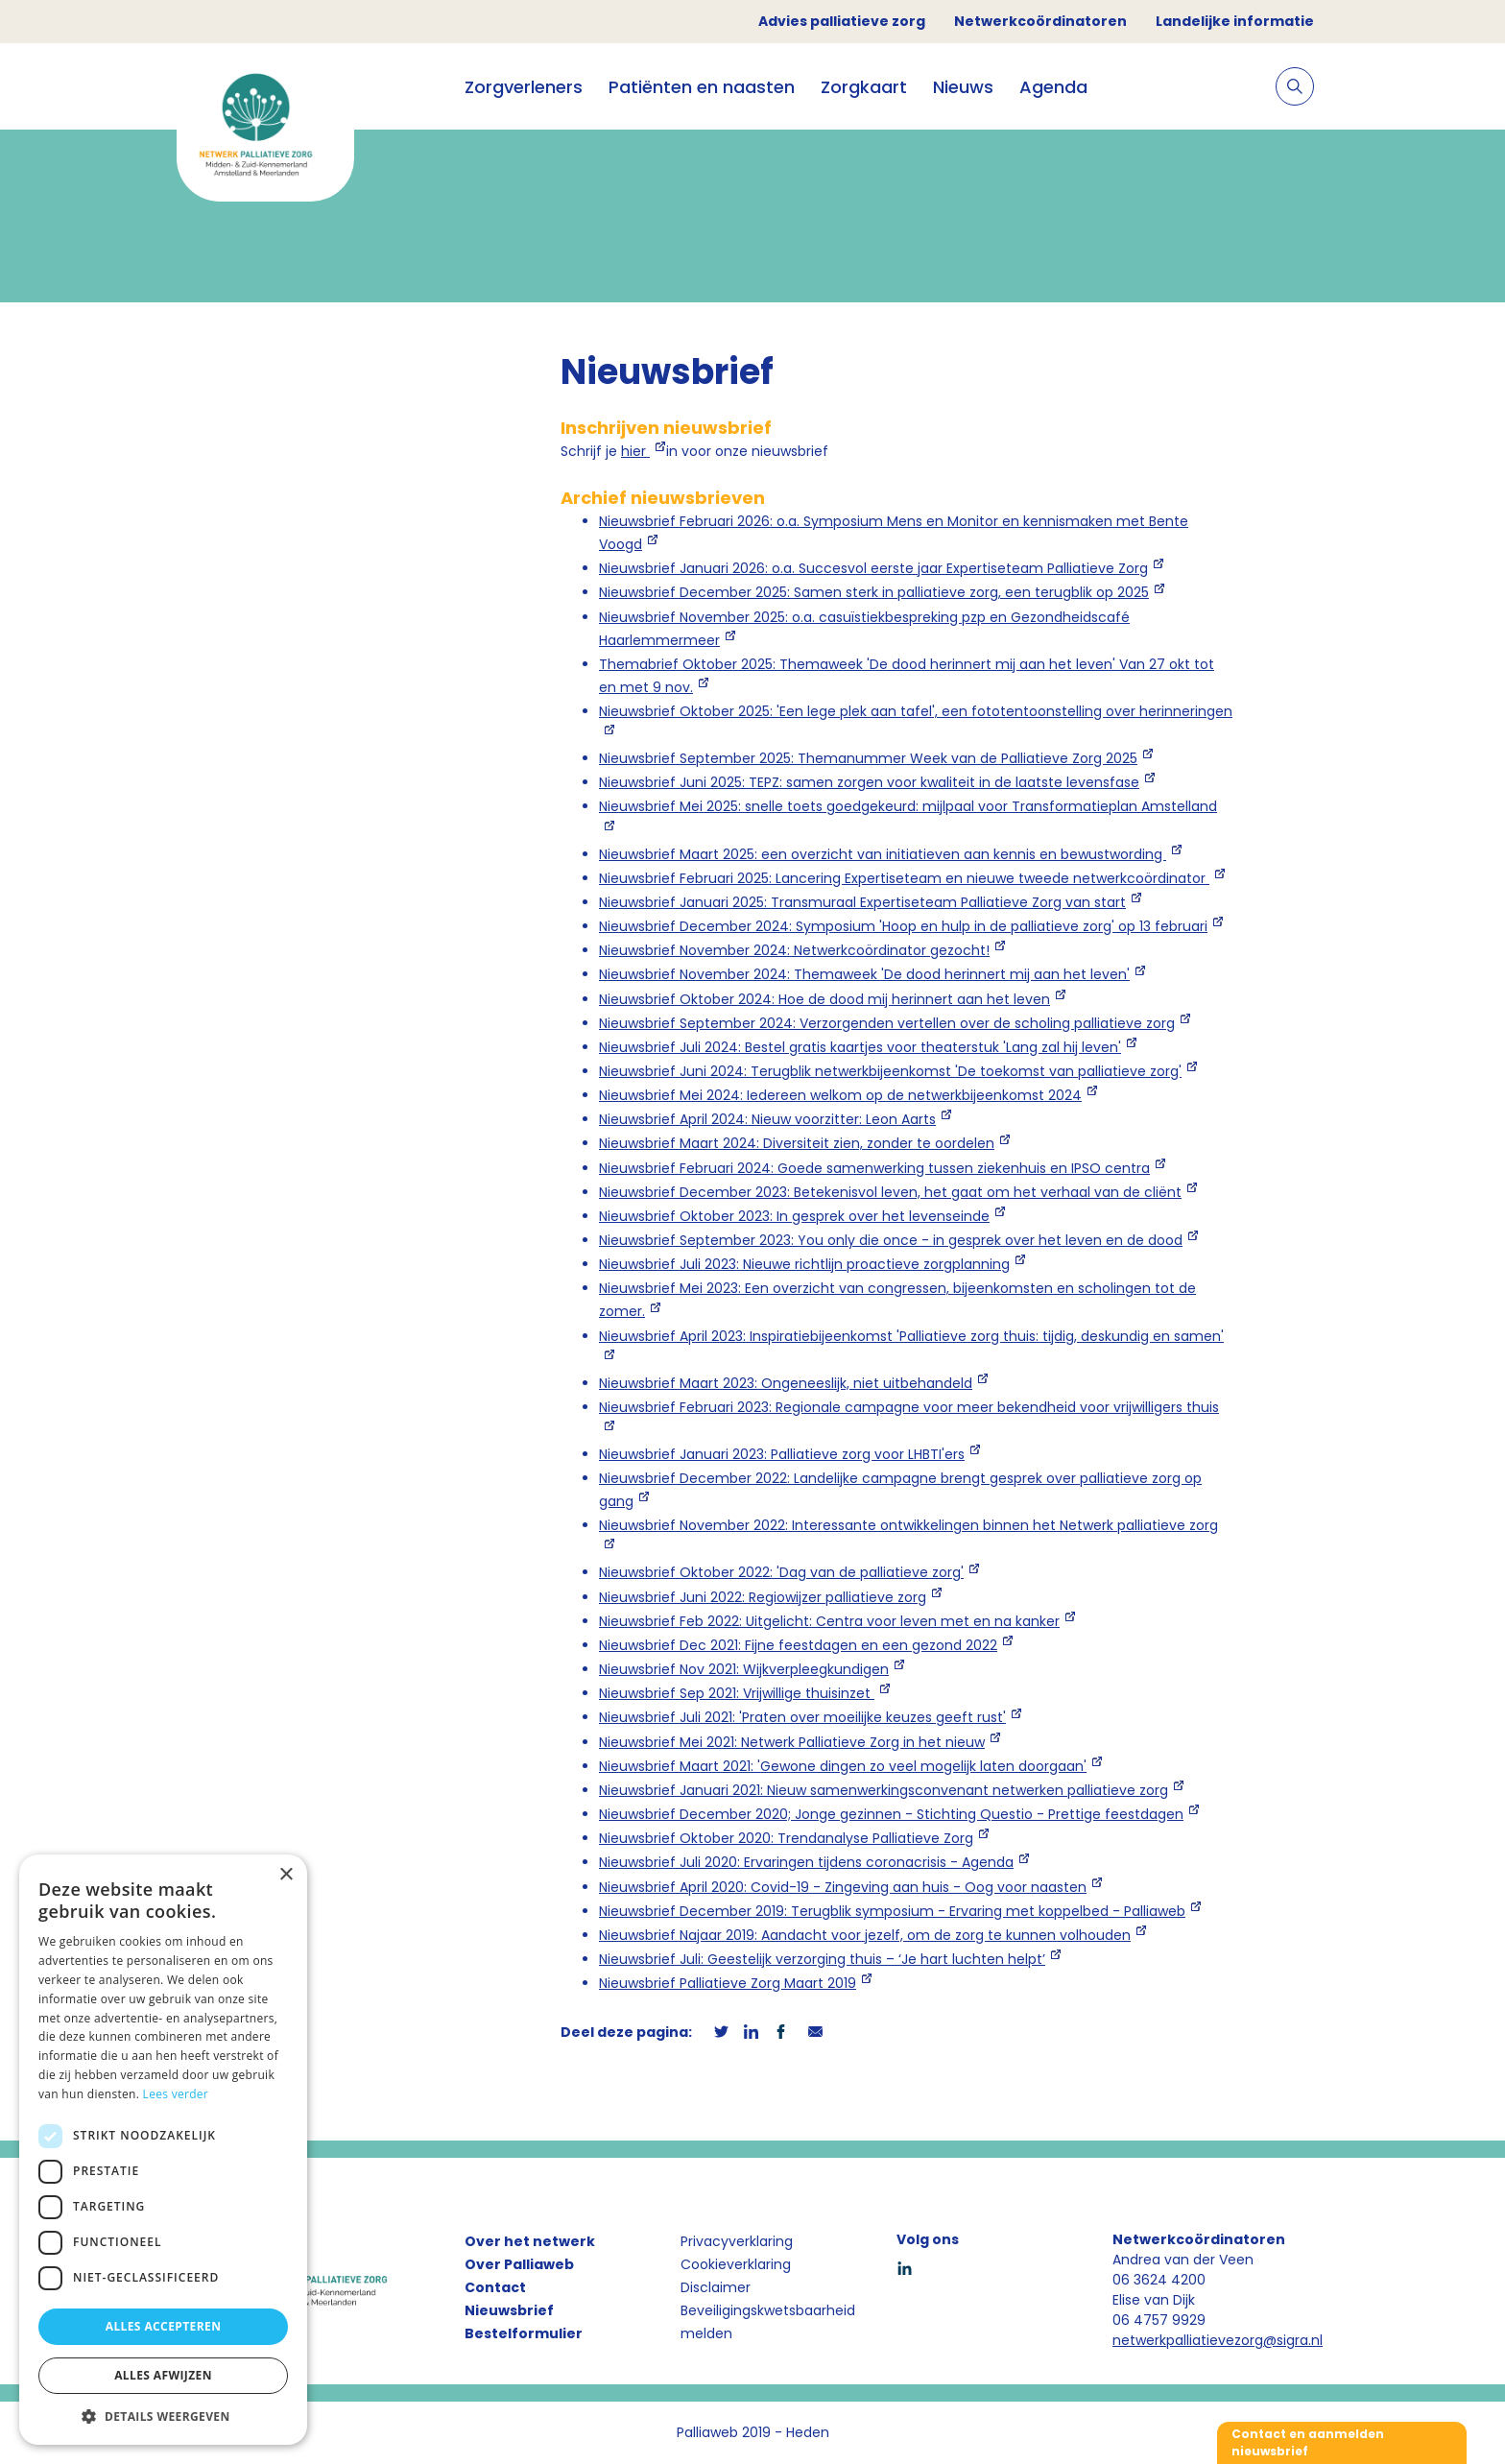 This screenshot has width=1505, height=2464. Describe the element at coordinates (829, 1621) in the screenshot. I see `Nieuwsbrief Feb 2022: Uitgelicht: Centra voor leven met en na kanker` at that location.